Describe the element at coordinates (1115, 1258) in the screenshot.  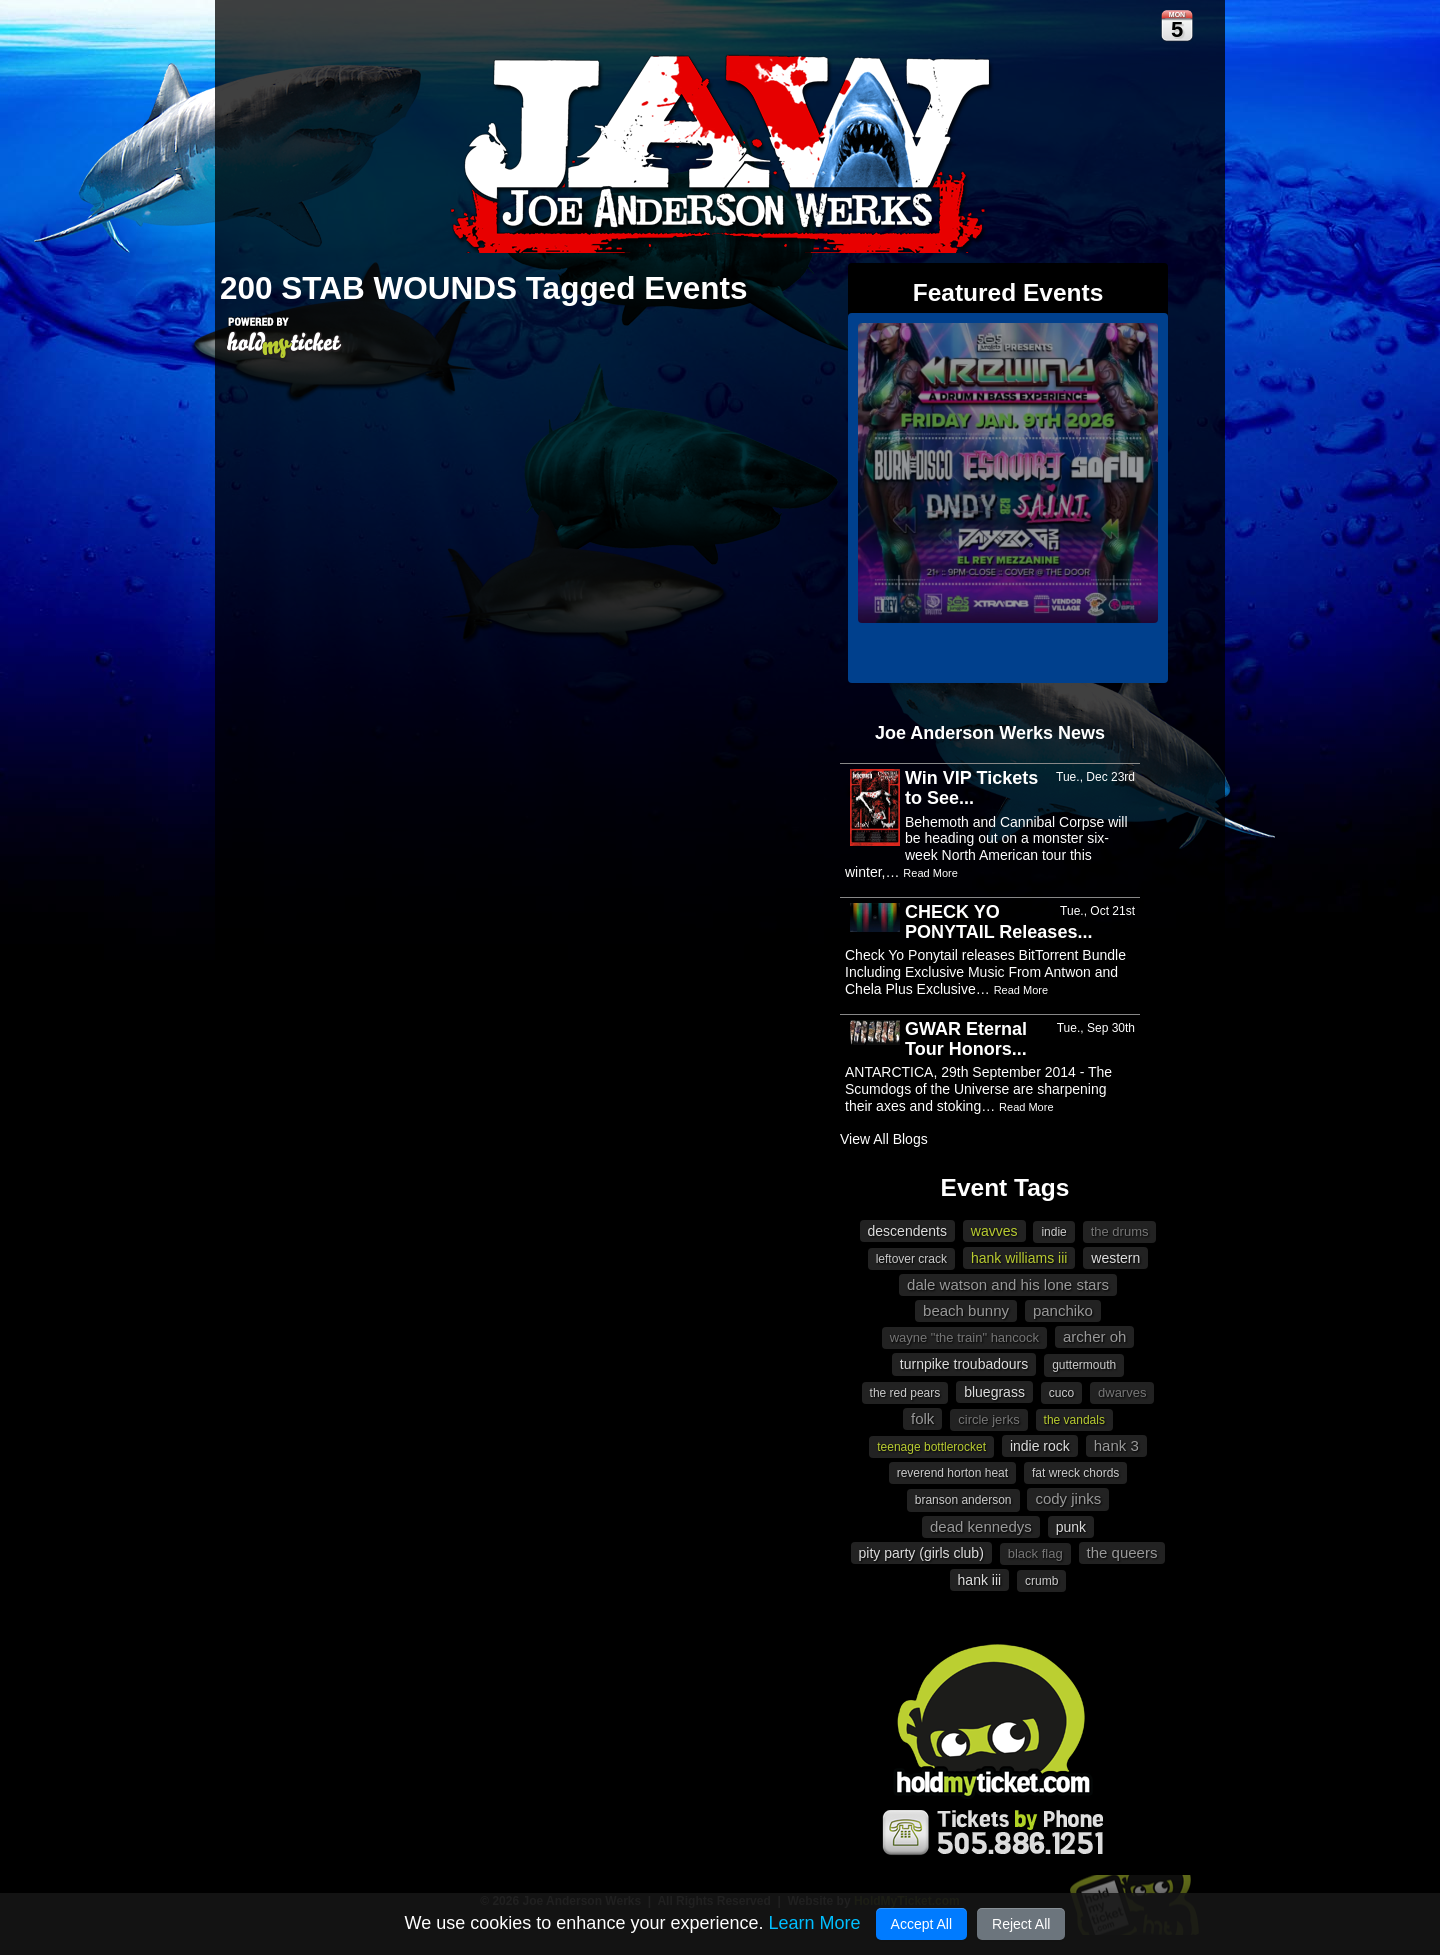
I see `western` at that location.